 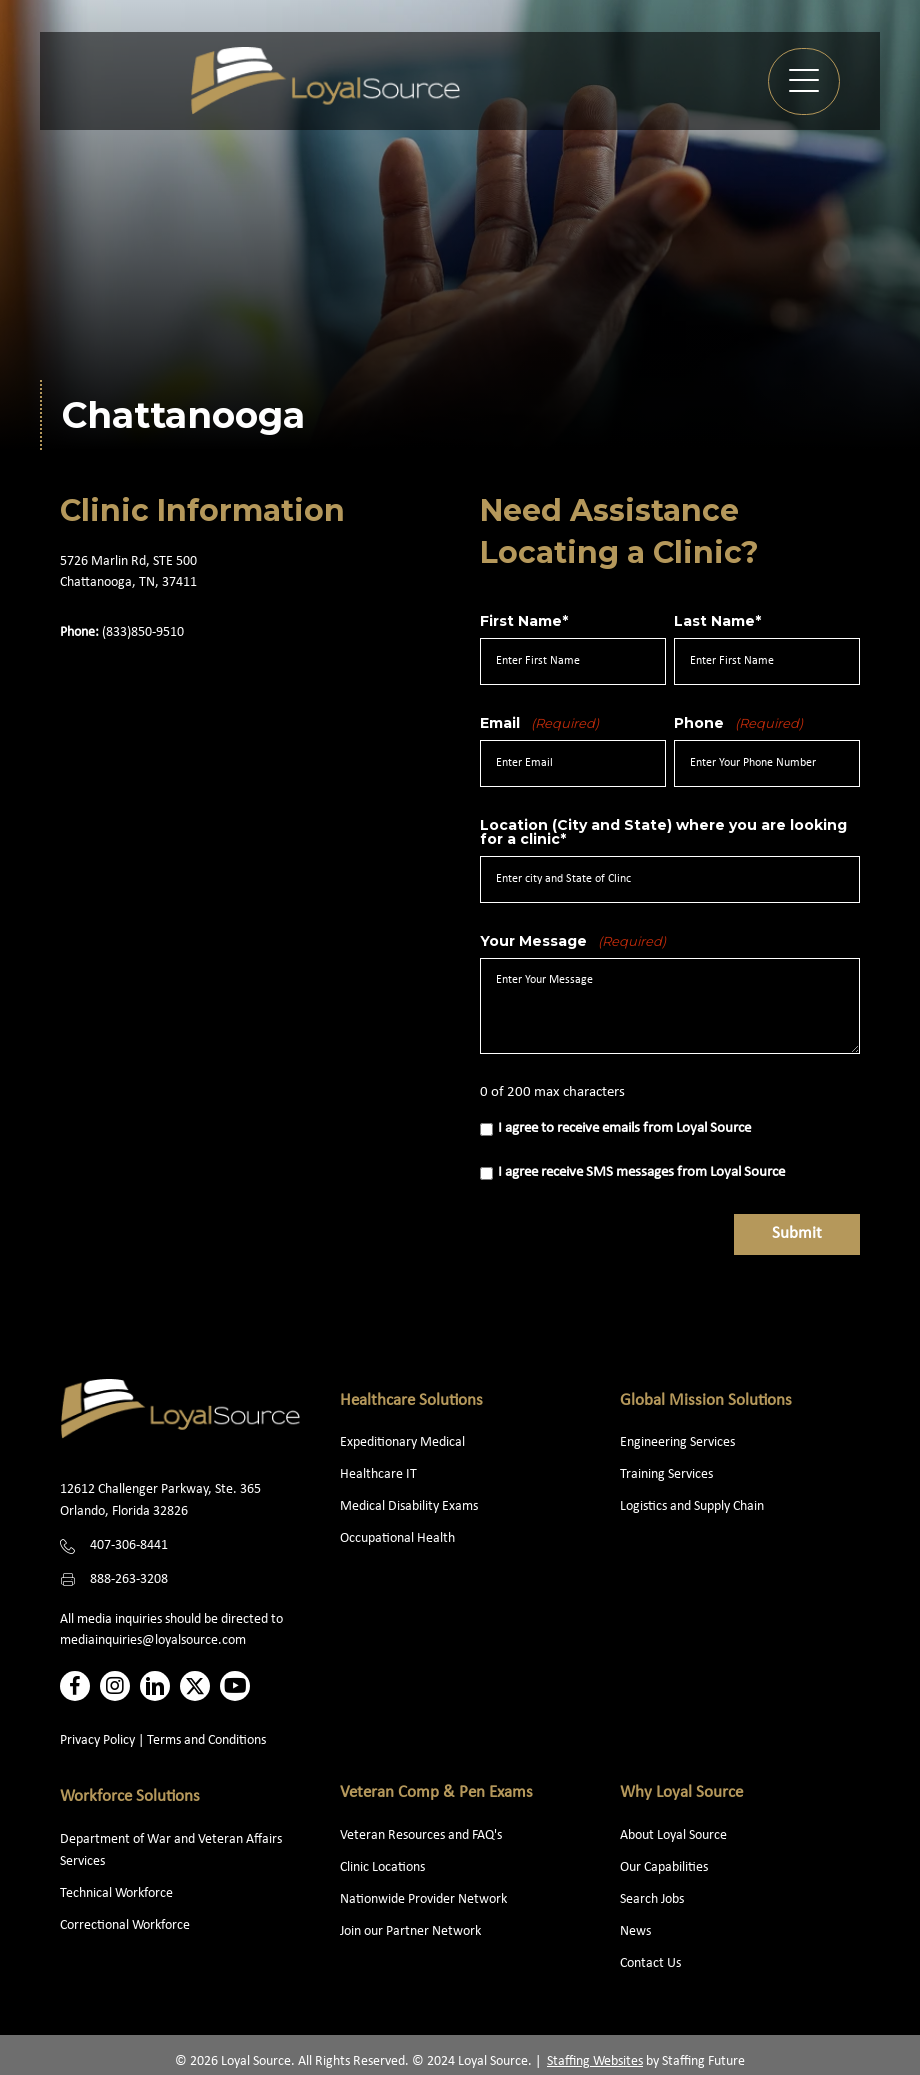 I want to click on Veteran Comp & Pen Exams, so click(x=436, y=1792).